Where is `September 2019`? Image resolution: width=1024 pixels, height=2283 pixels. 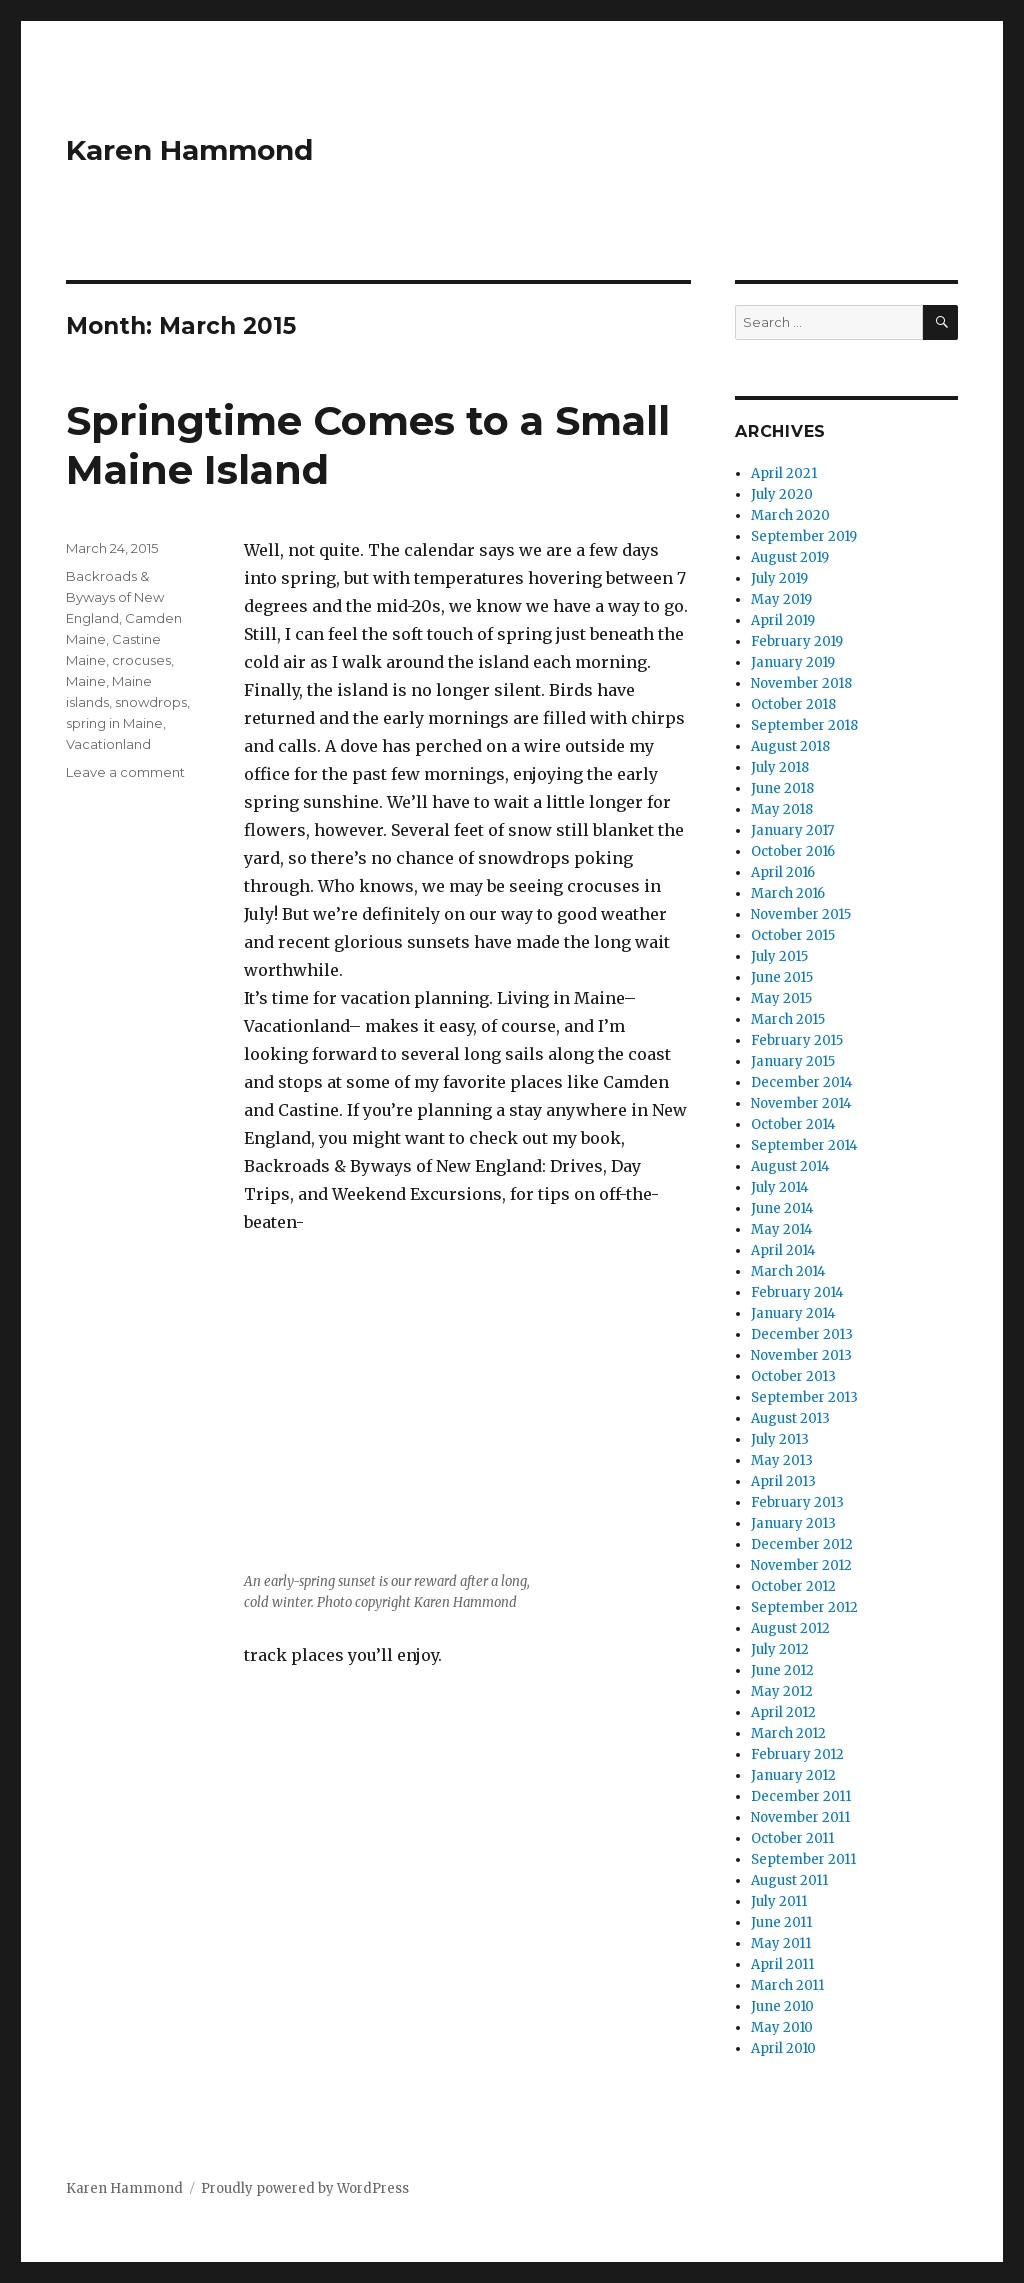
September 2019 is located at coordinates (804, 536).